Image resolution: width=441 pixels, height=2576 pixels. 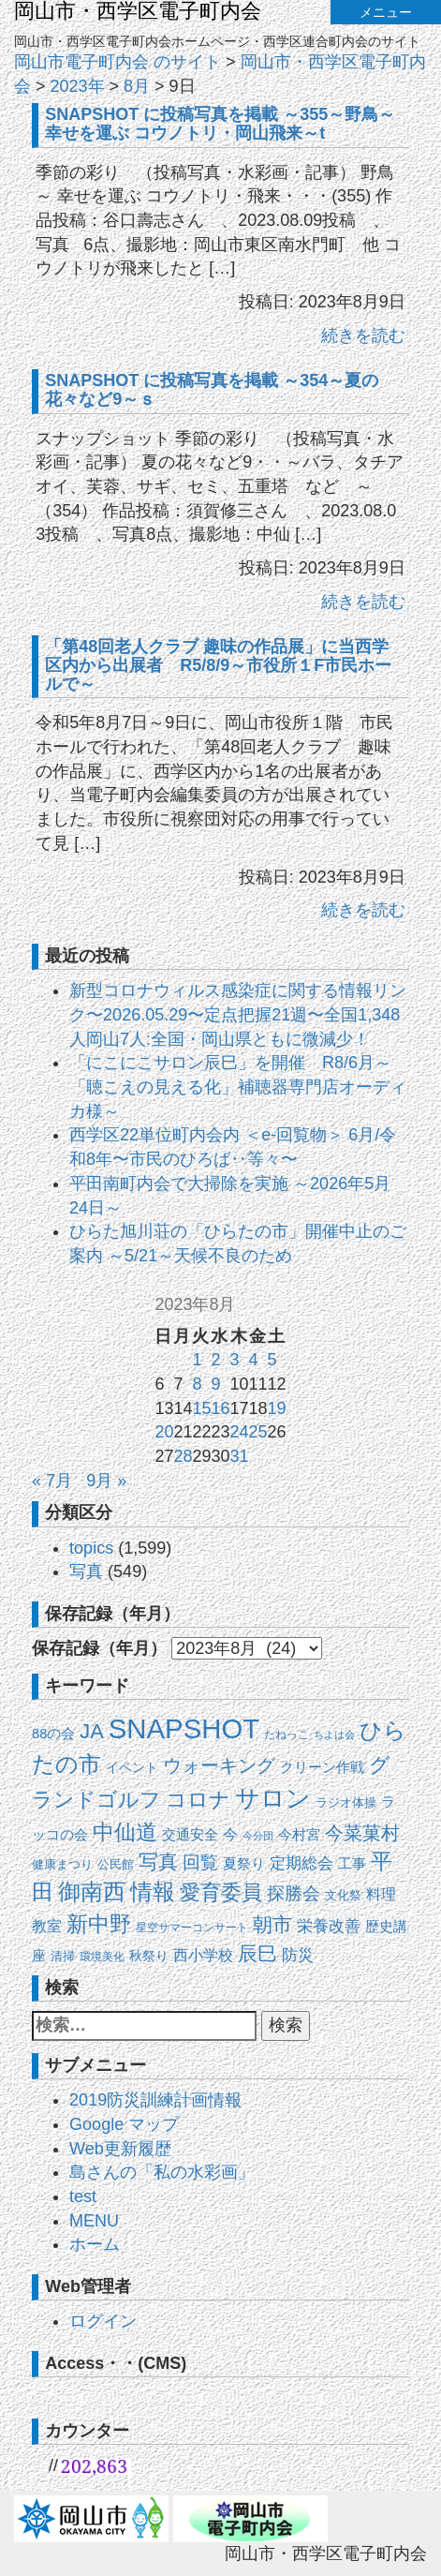 What do you see at coordinates (120, 2148) in the screenshot?
I see `Web更新履歴` at bounding box center [120, 2148].